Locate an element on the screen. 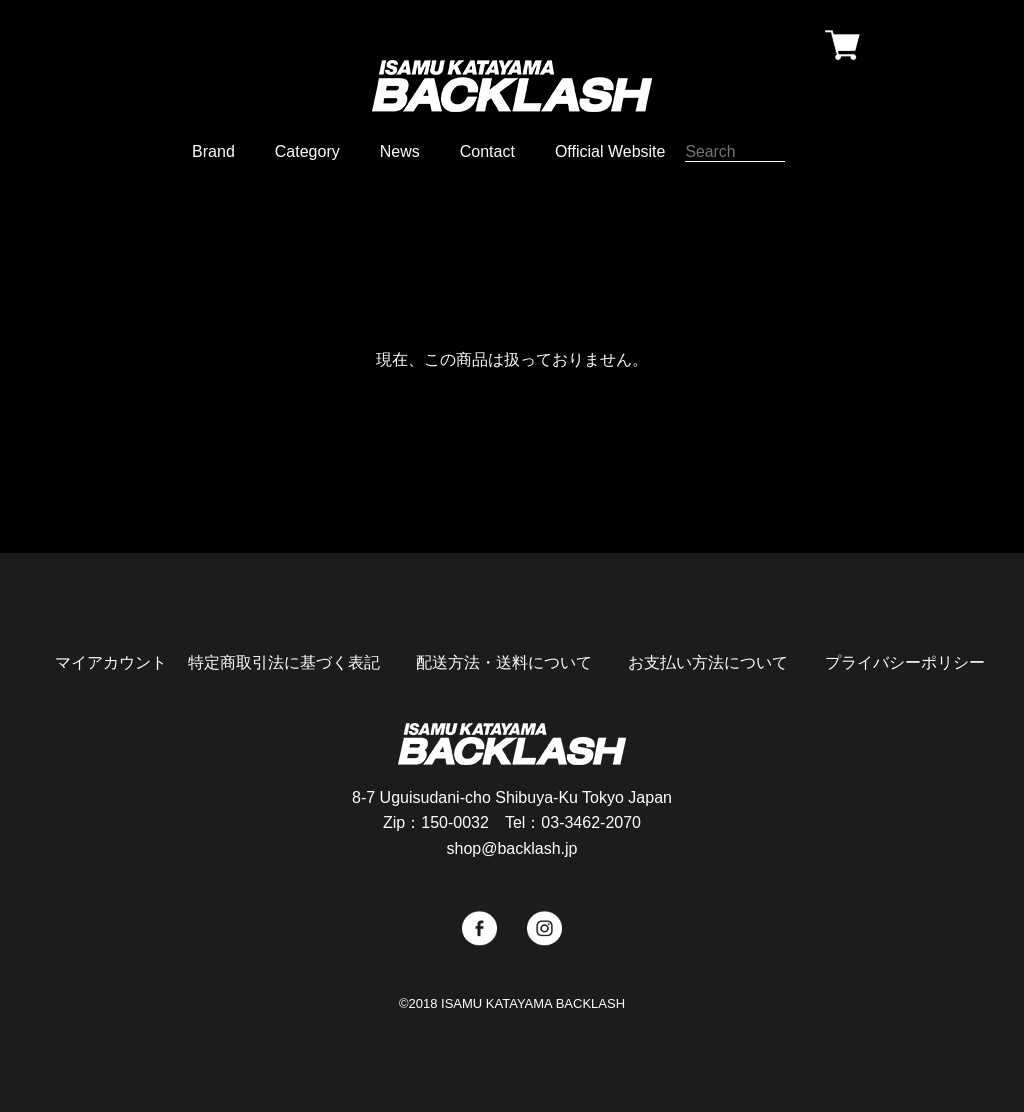 The height and width of the screenshot is (1112, 1024). お支払い方法について is located at coordinates (708, 662).